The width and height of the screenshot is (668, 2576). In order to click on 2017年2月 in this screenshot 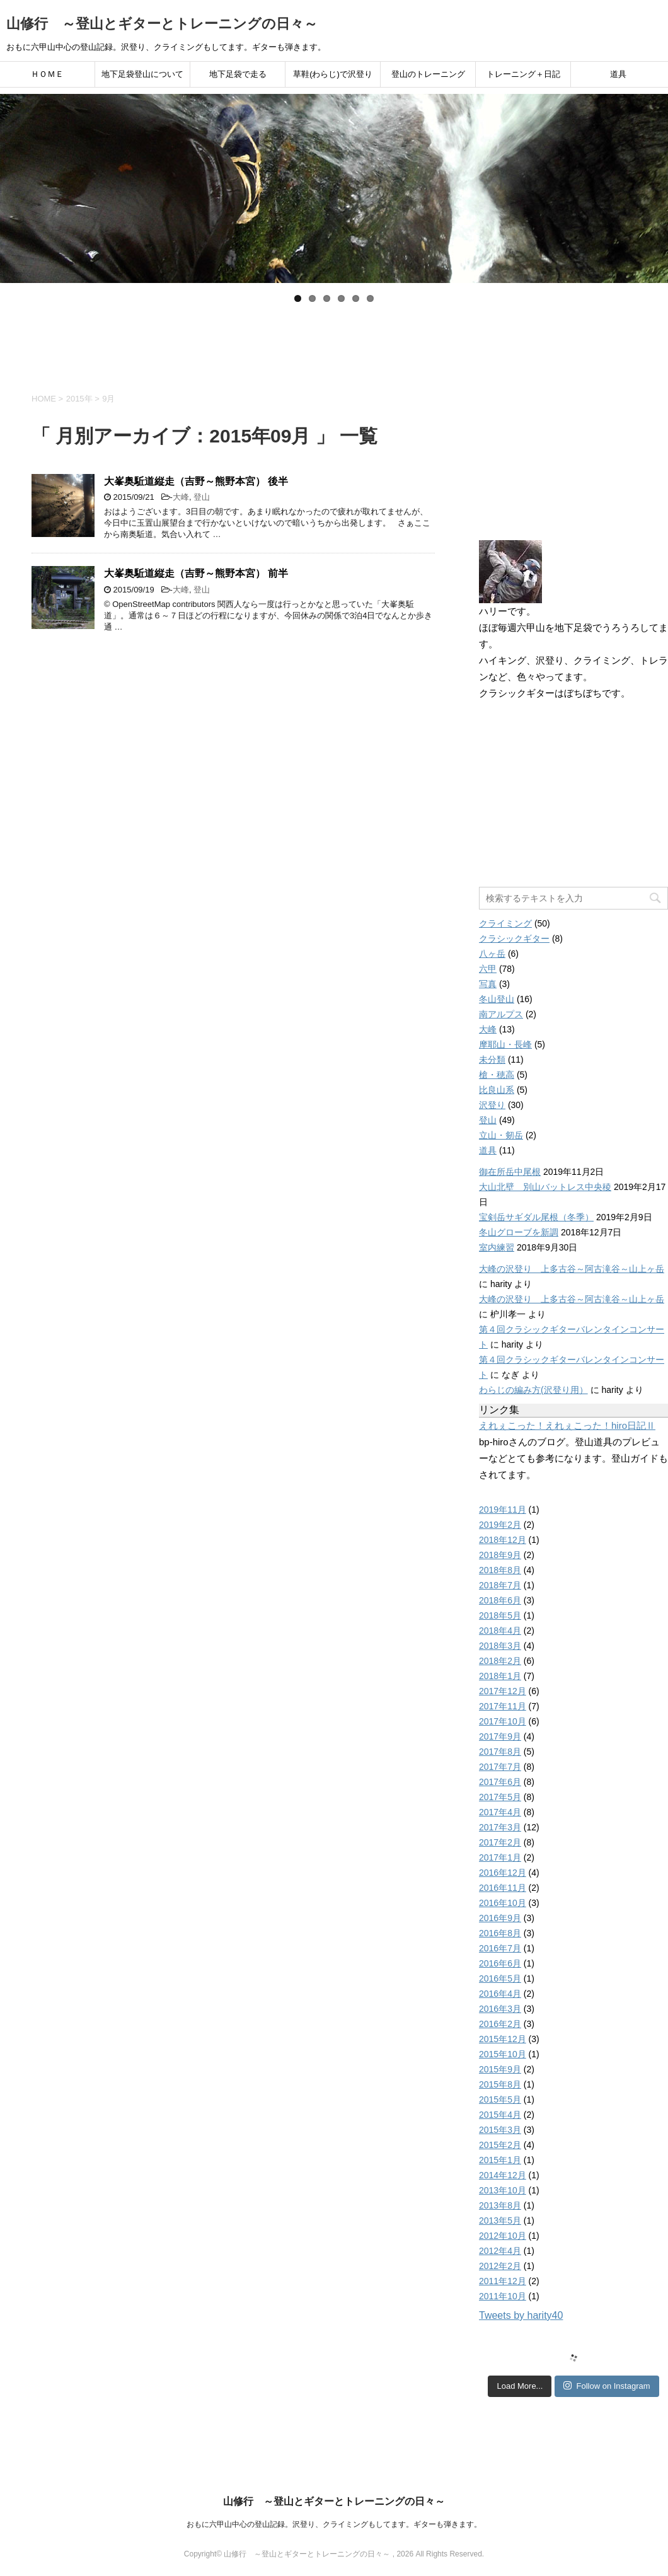, I will do `click(500, 1842)`.